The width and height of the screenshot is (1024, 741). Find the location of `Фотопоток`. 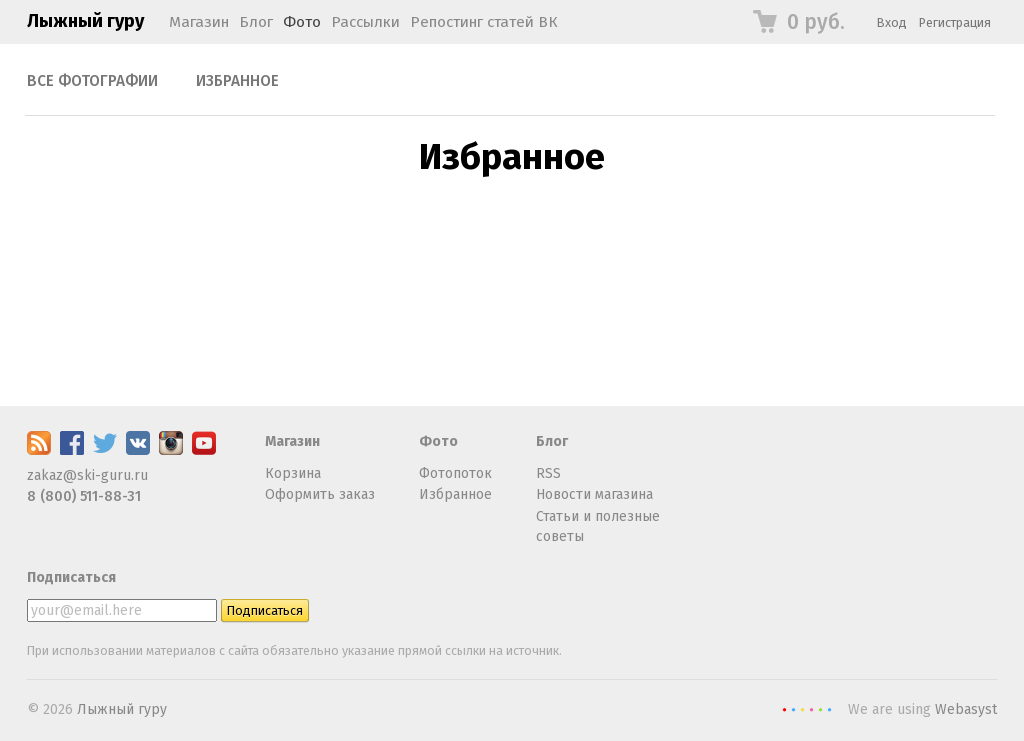

Фотопоток is located at coordinates (455, 473).